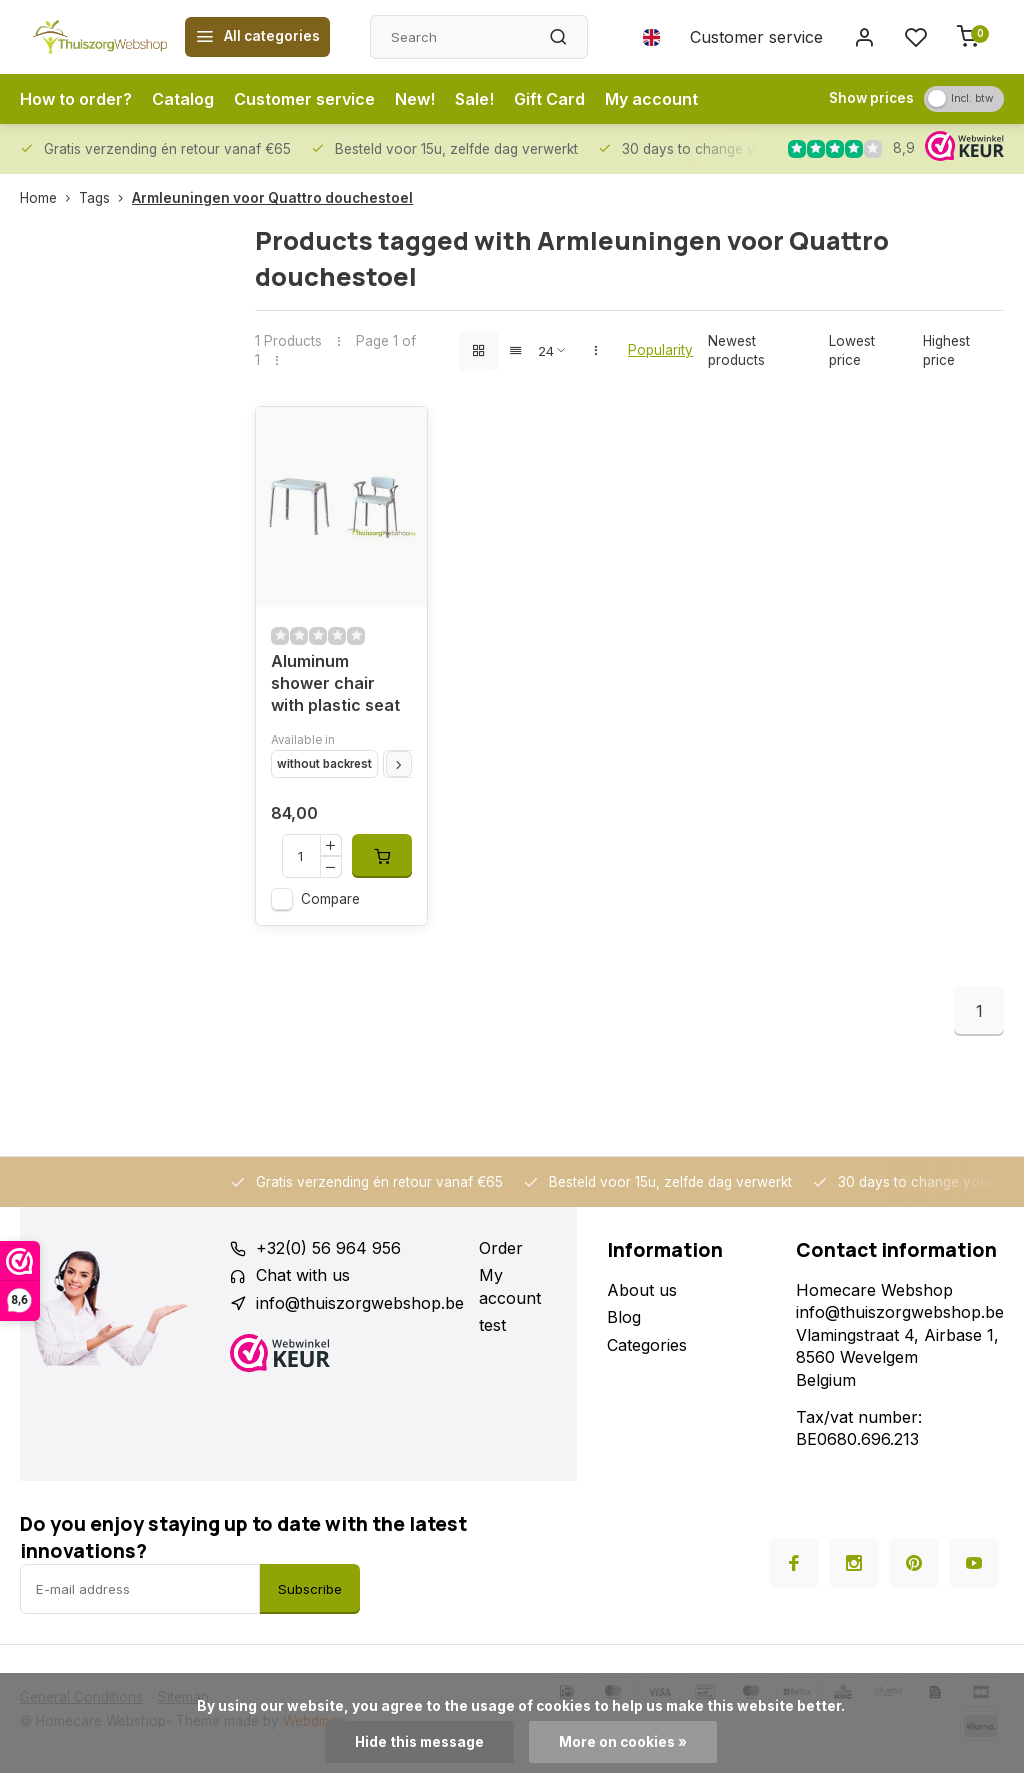 Image resolution: width=1024 pixels, height=1773 pixels. What do you see at coordinates (49, 198) in the screenshot?
I see `Home` at bounding box center [49, 198].